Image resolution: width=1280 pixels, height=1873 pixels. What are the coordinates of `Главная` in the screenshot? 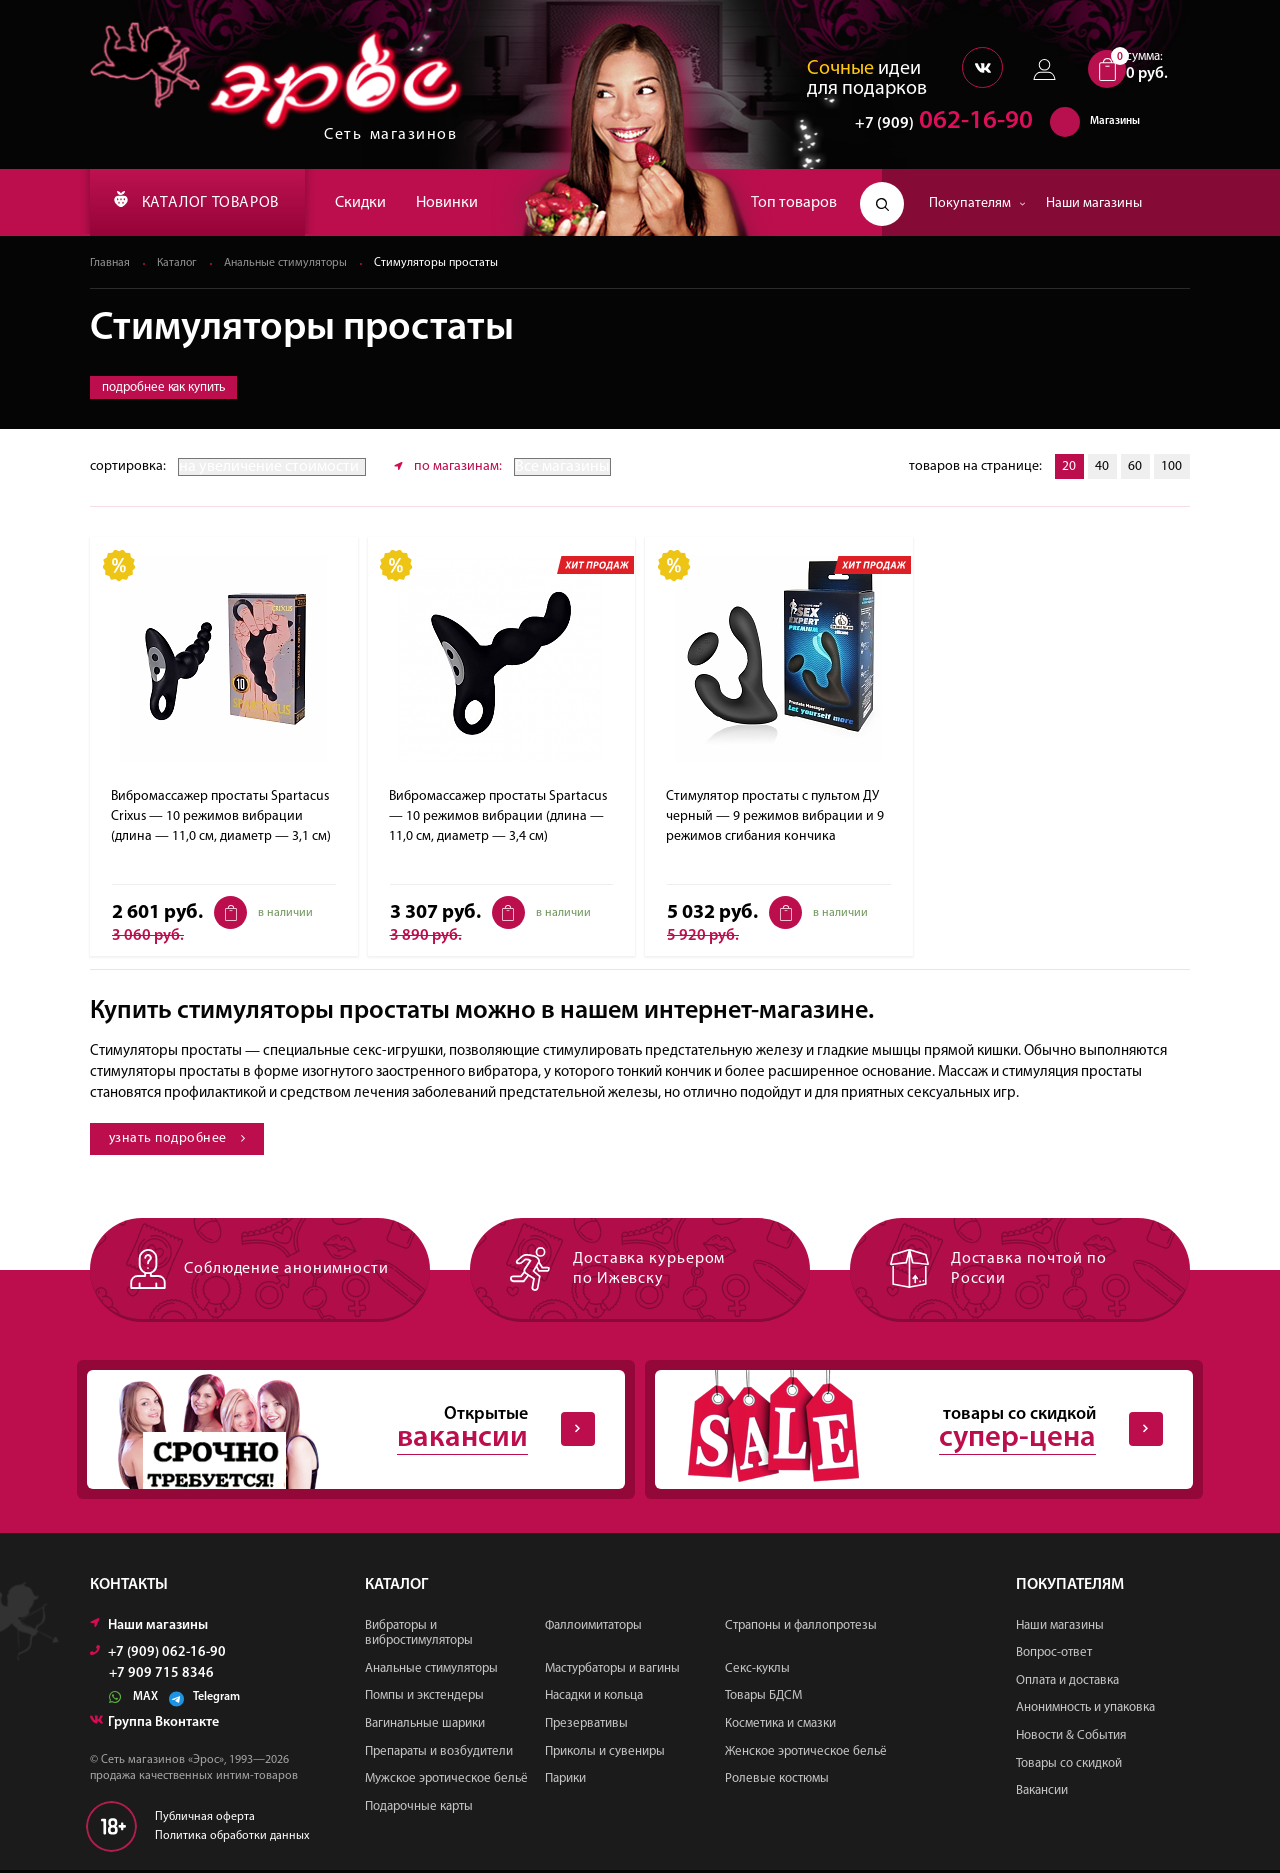 It's located at (110, 264).